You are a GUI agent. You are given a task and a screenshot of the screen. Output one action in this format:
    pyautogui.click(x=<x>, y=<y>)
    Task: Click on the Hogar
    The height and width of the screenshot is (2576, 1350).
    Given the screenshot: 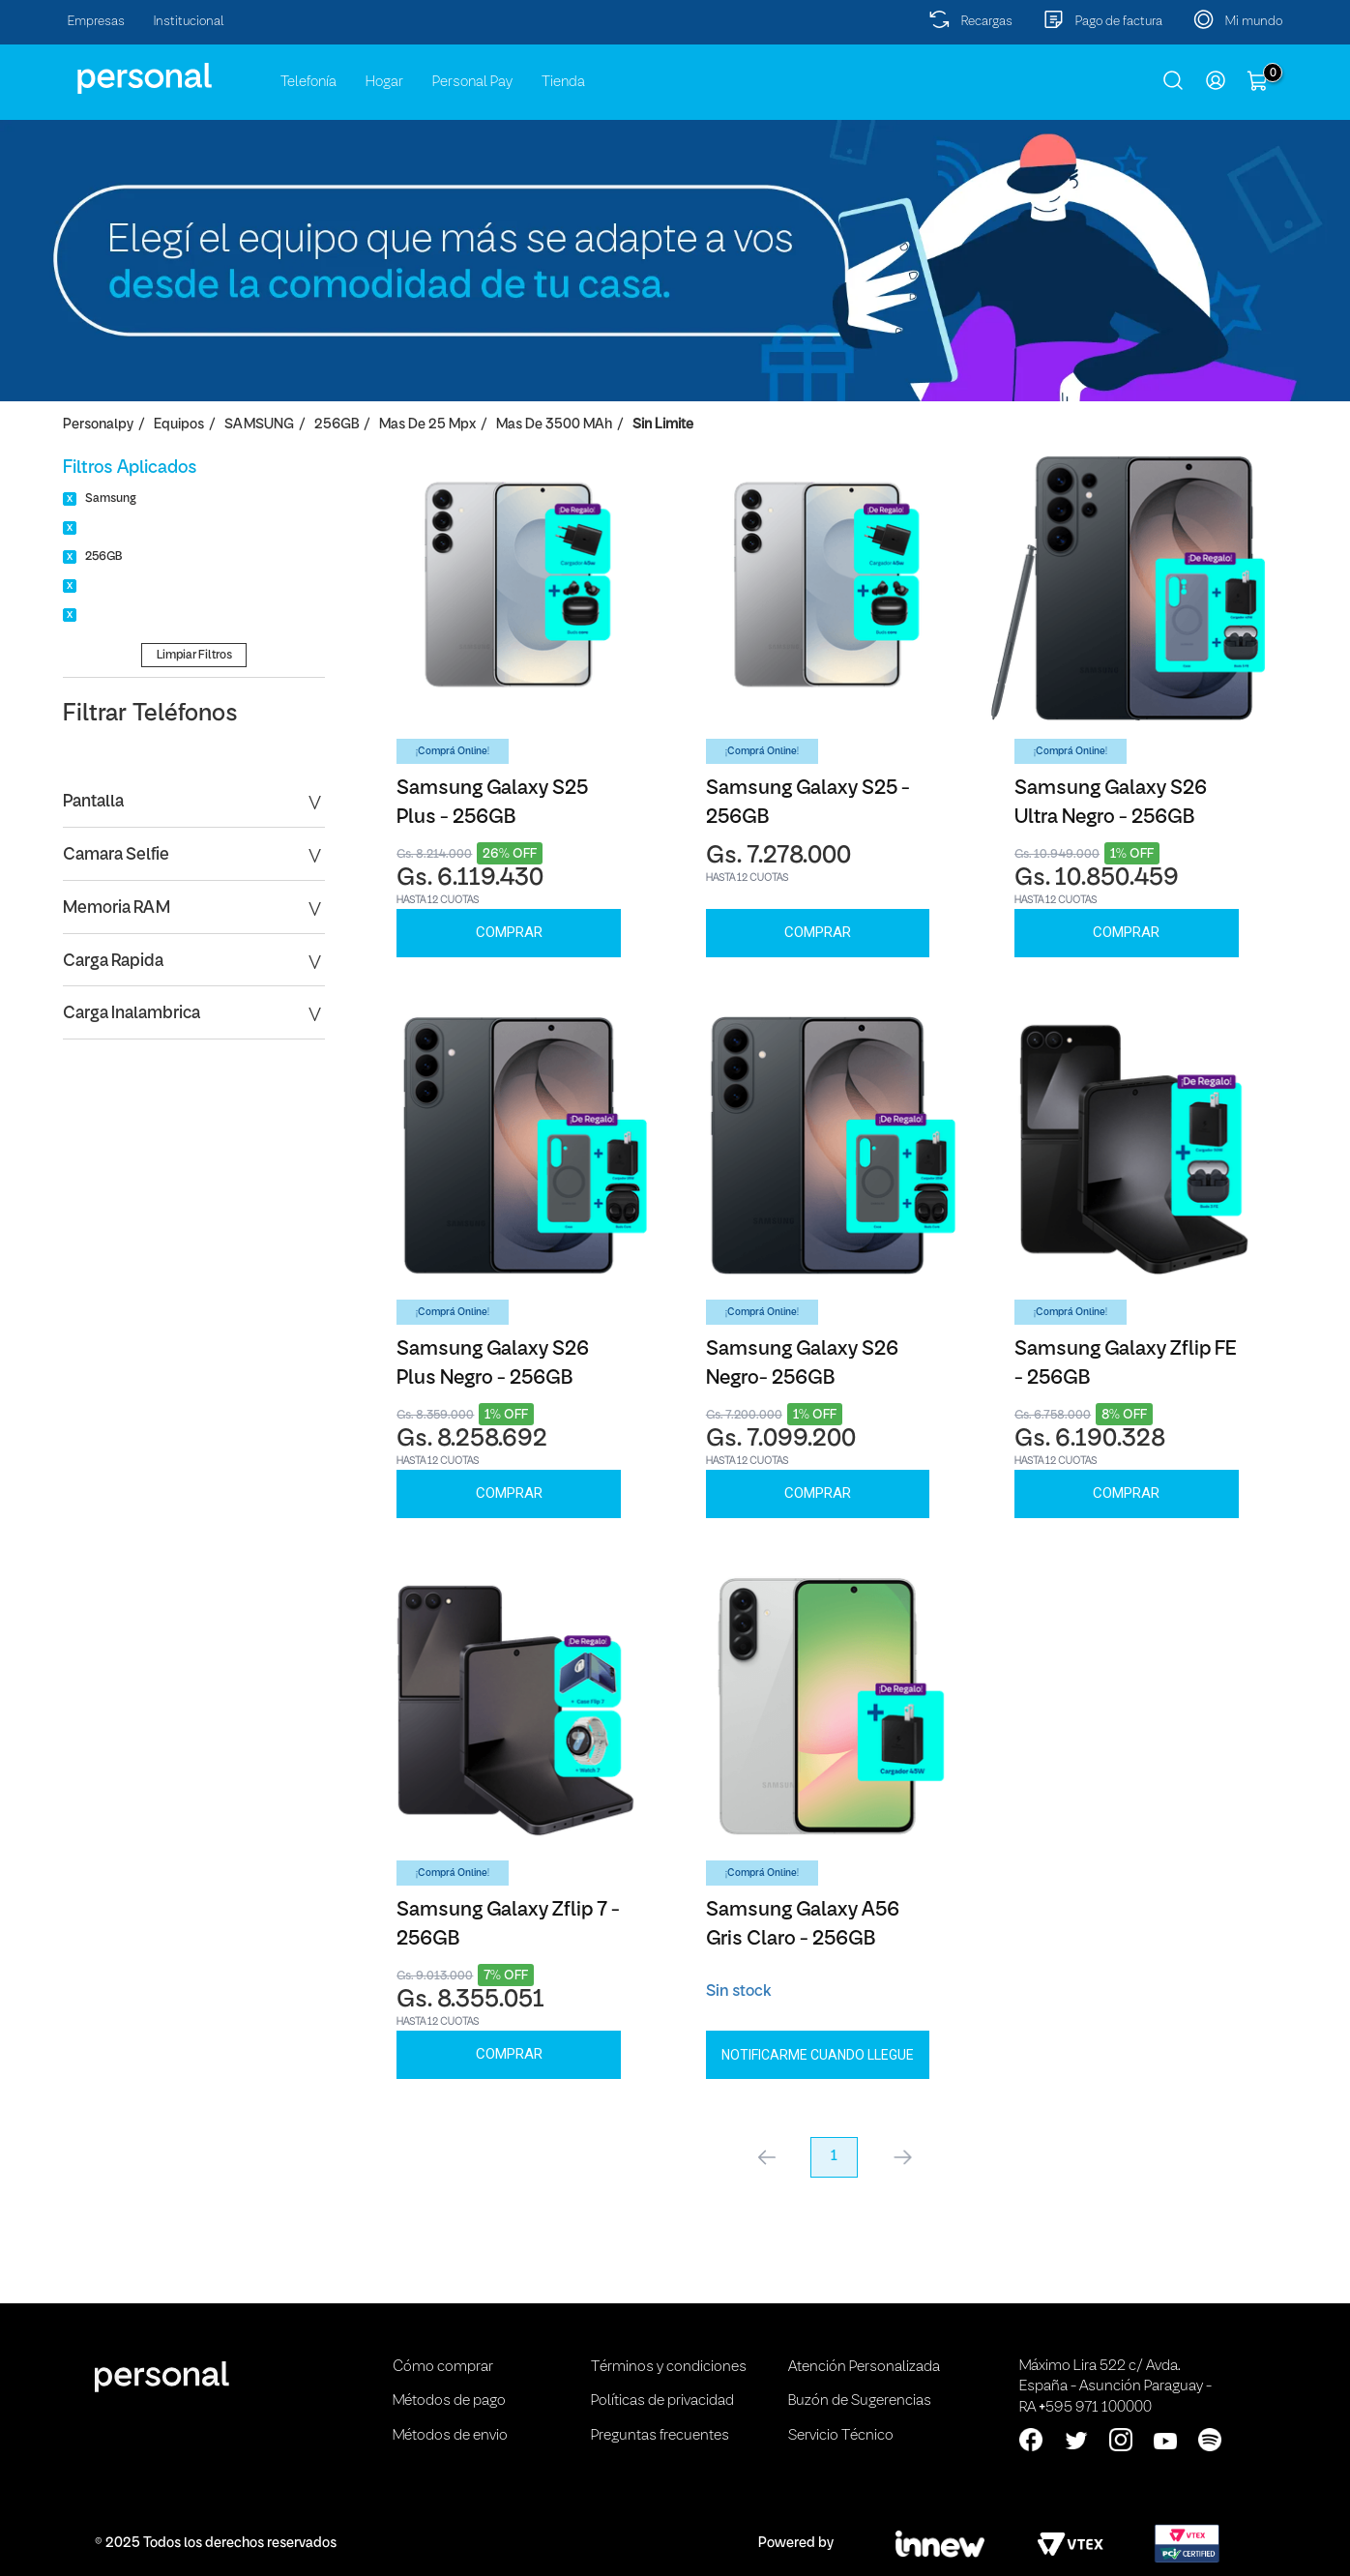 What is the action you would take?
    pyautogui.click(x=384, y=82)
    